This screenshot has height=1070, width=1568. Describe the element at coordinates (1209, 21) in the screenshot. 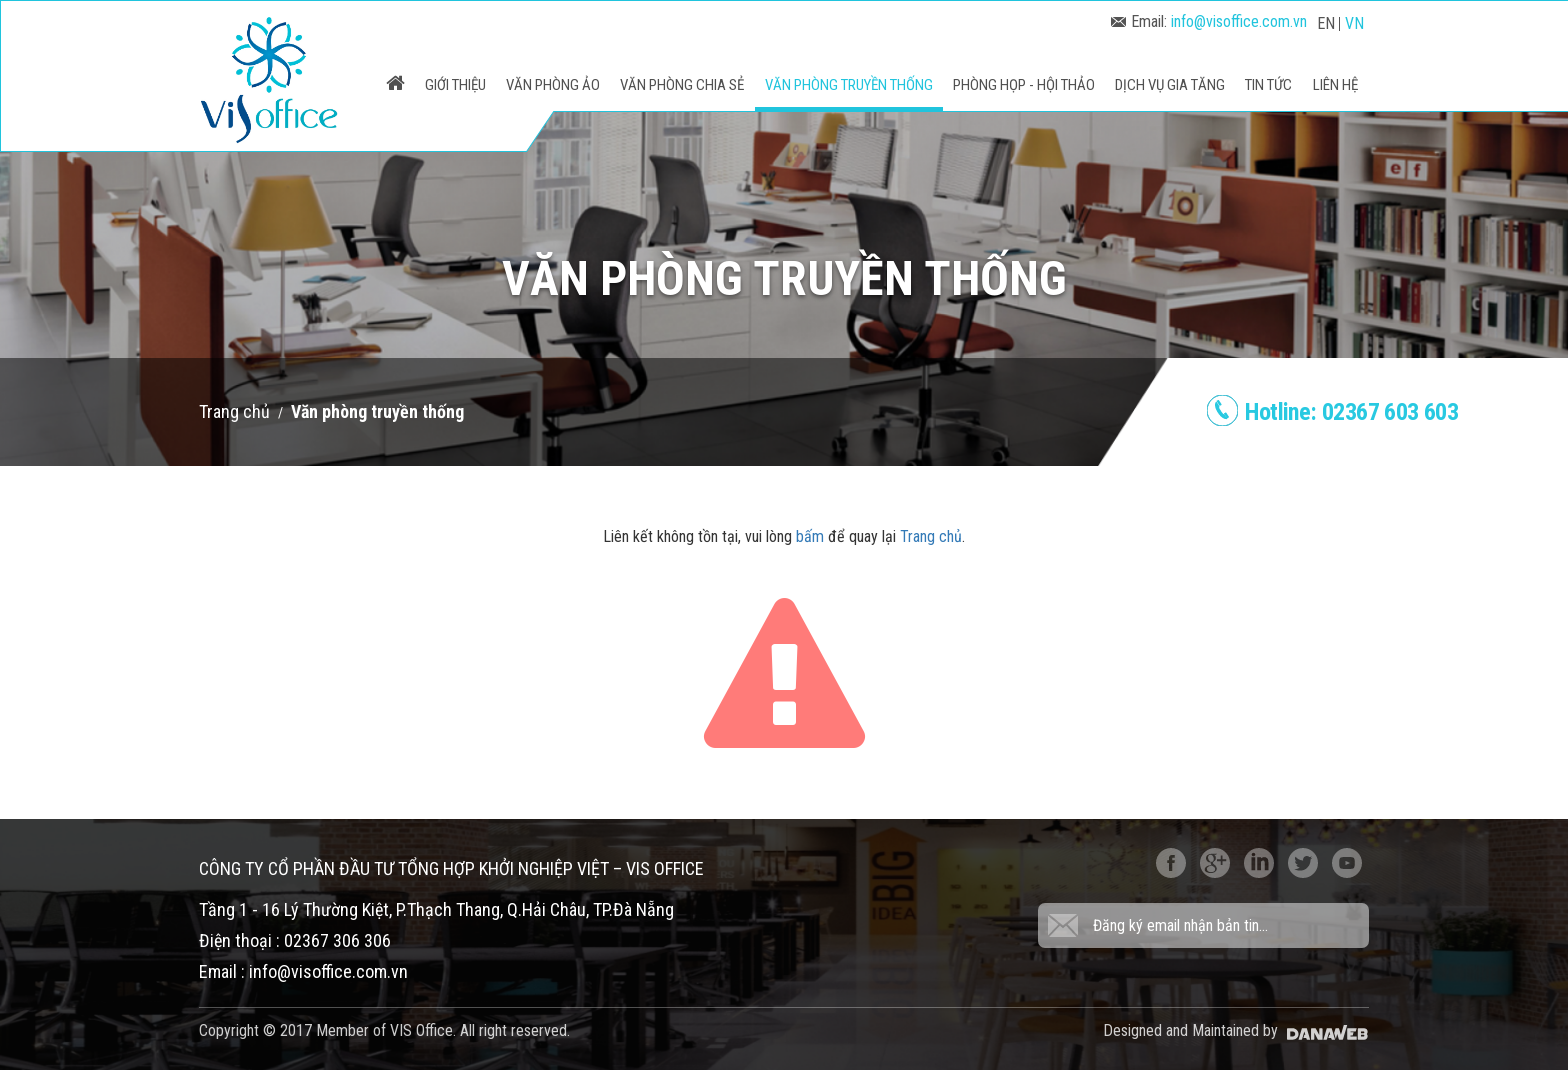

I see `Email:` at that location.